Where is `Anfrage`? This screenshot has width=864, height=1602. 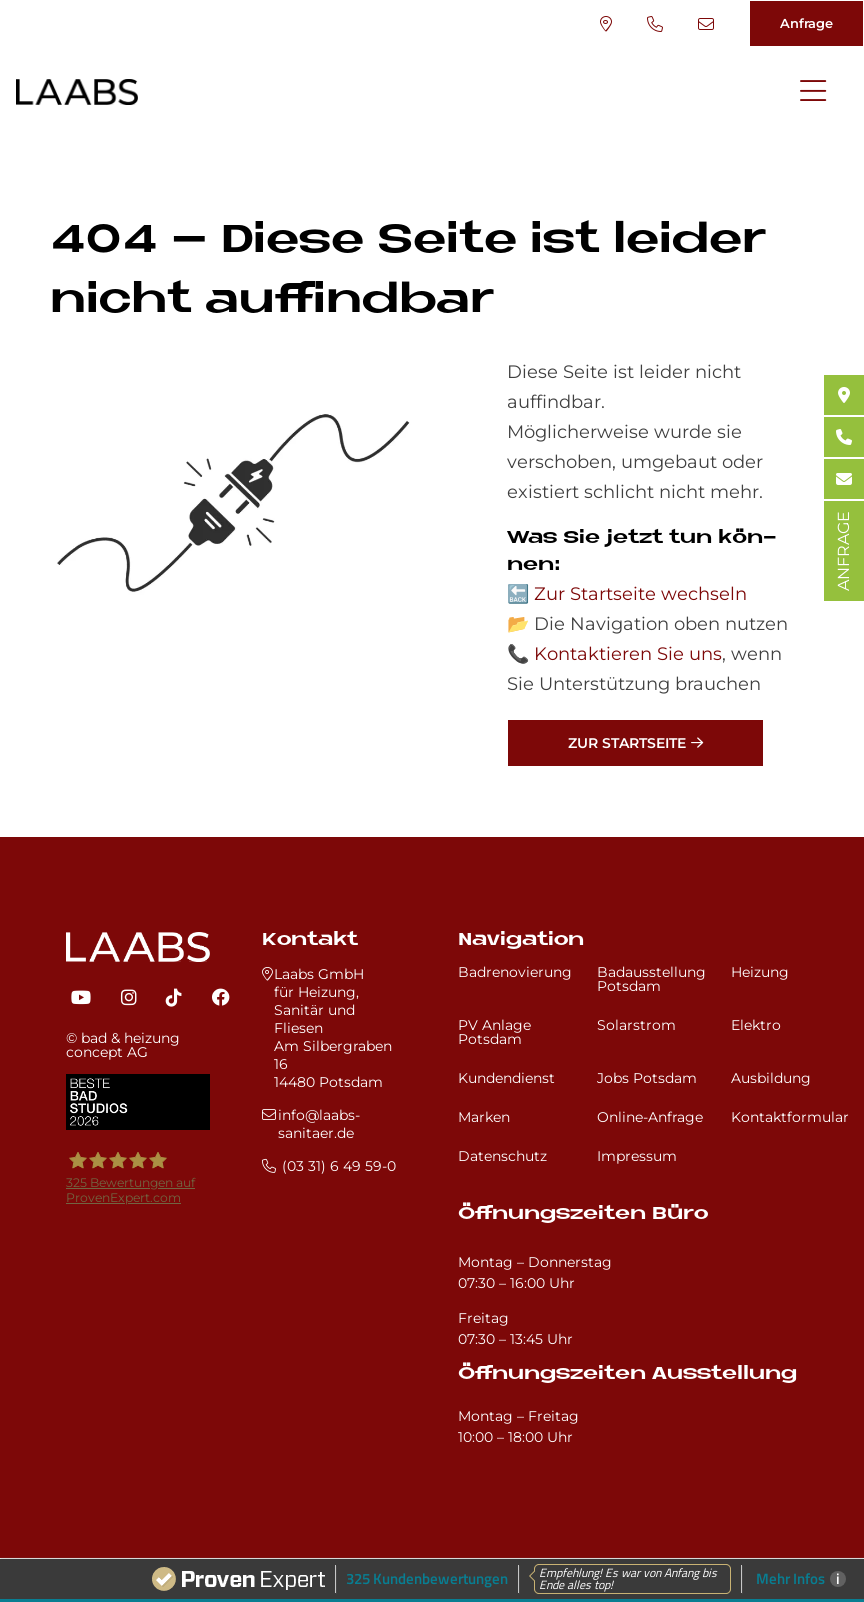
Anfrage is located at coordinates (806, 23).